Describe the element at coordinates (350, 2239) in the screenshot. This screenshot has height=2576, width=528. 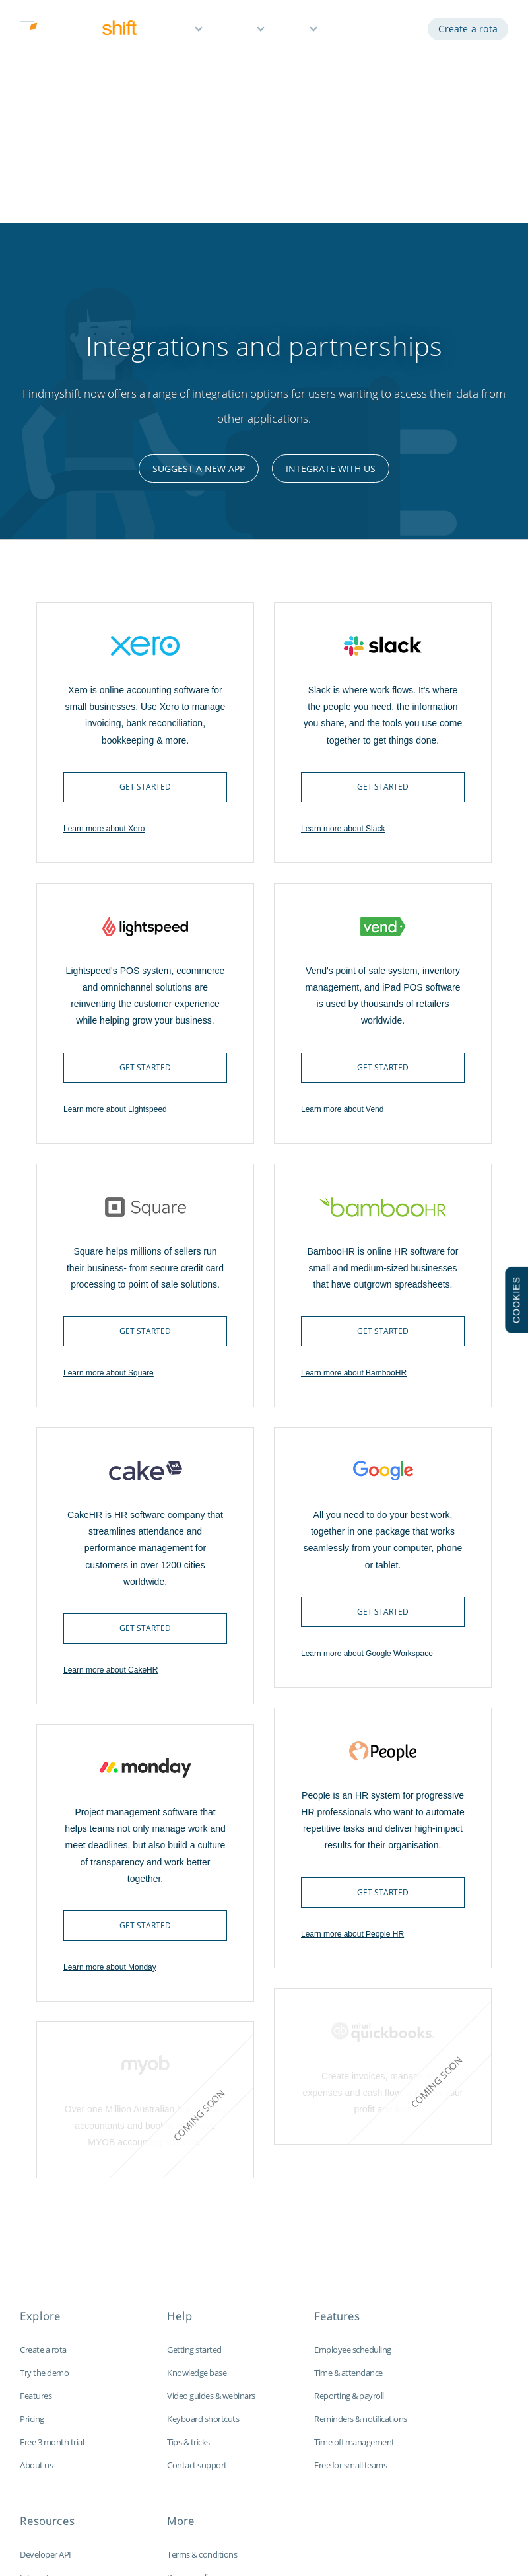
I see `Free for small teams` at that location.